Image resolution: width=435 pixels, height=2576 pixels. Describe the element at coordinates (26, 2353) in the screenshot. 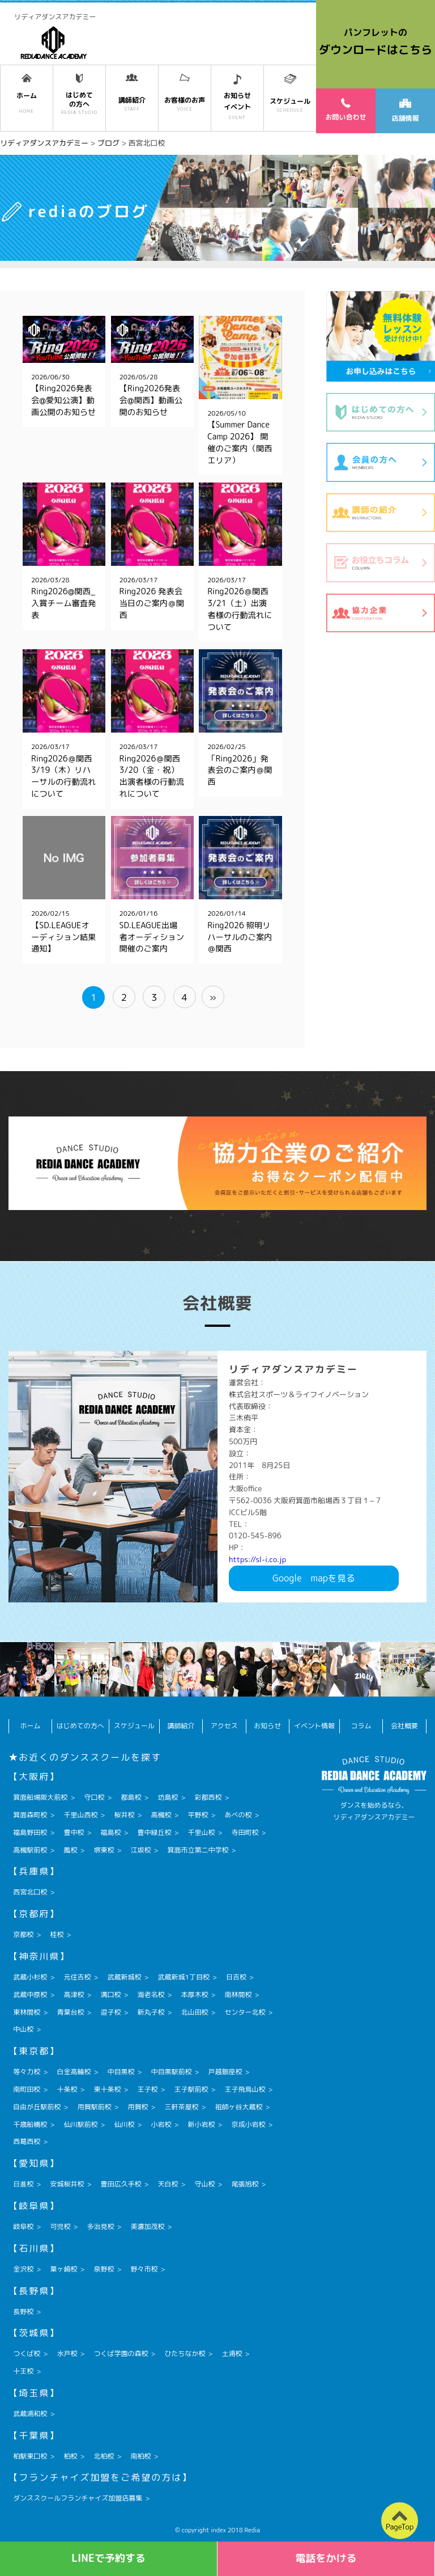

I see `つくば校` at that location.